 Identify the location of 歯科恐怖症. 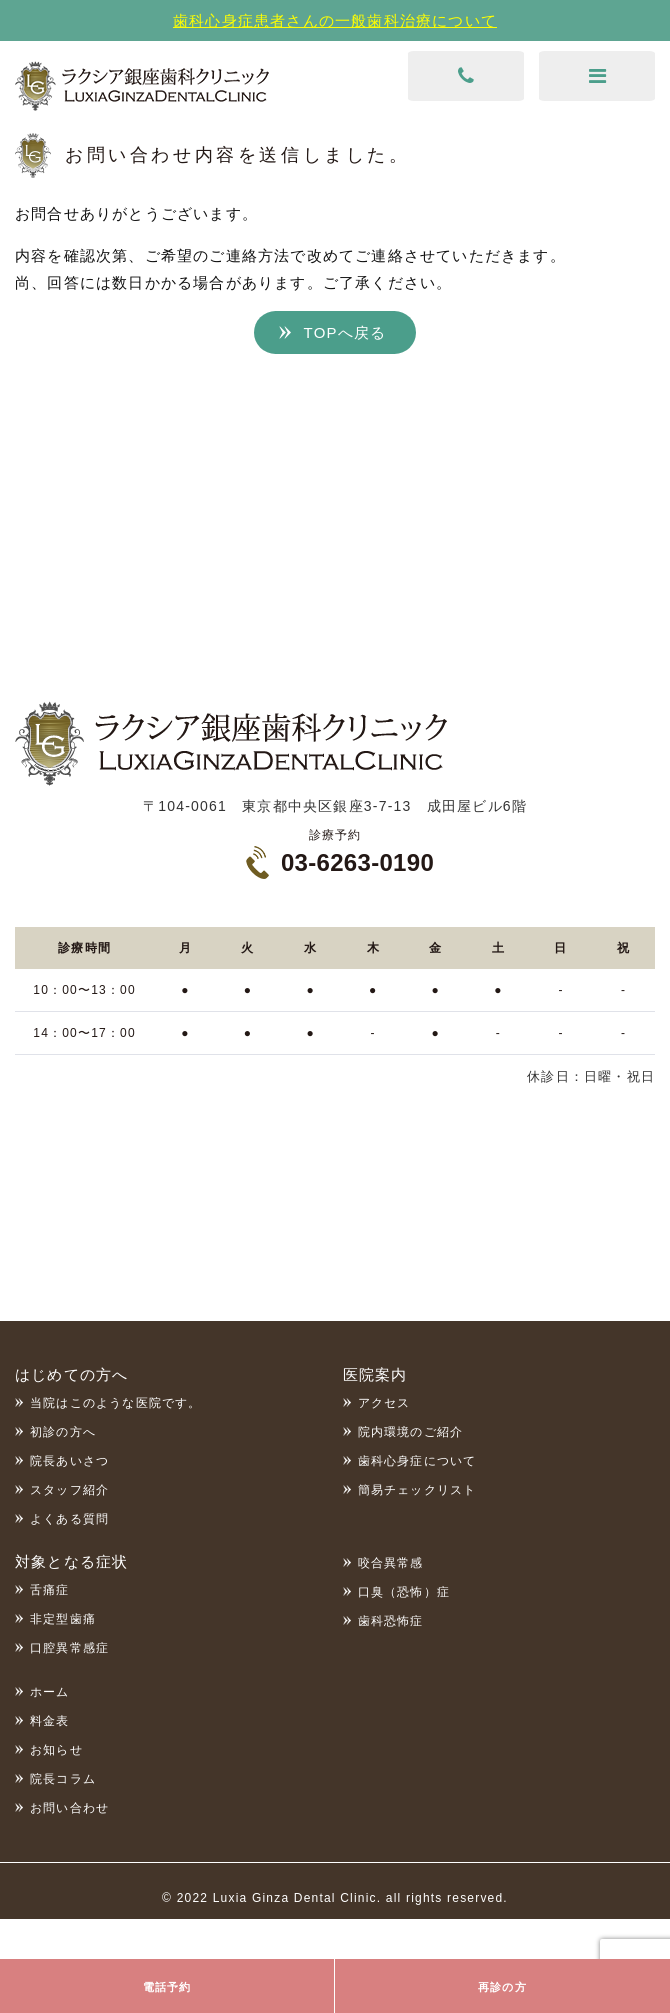
(391, 1621).